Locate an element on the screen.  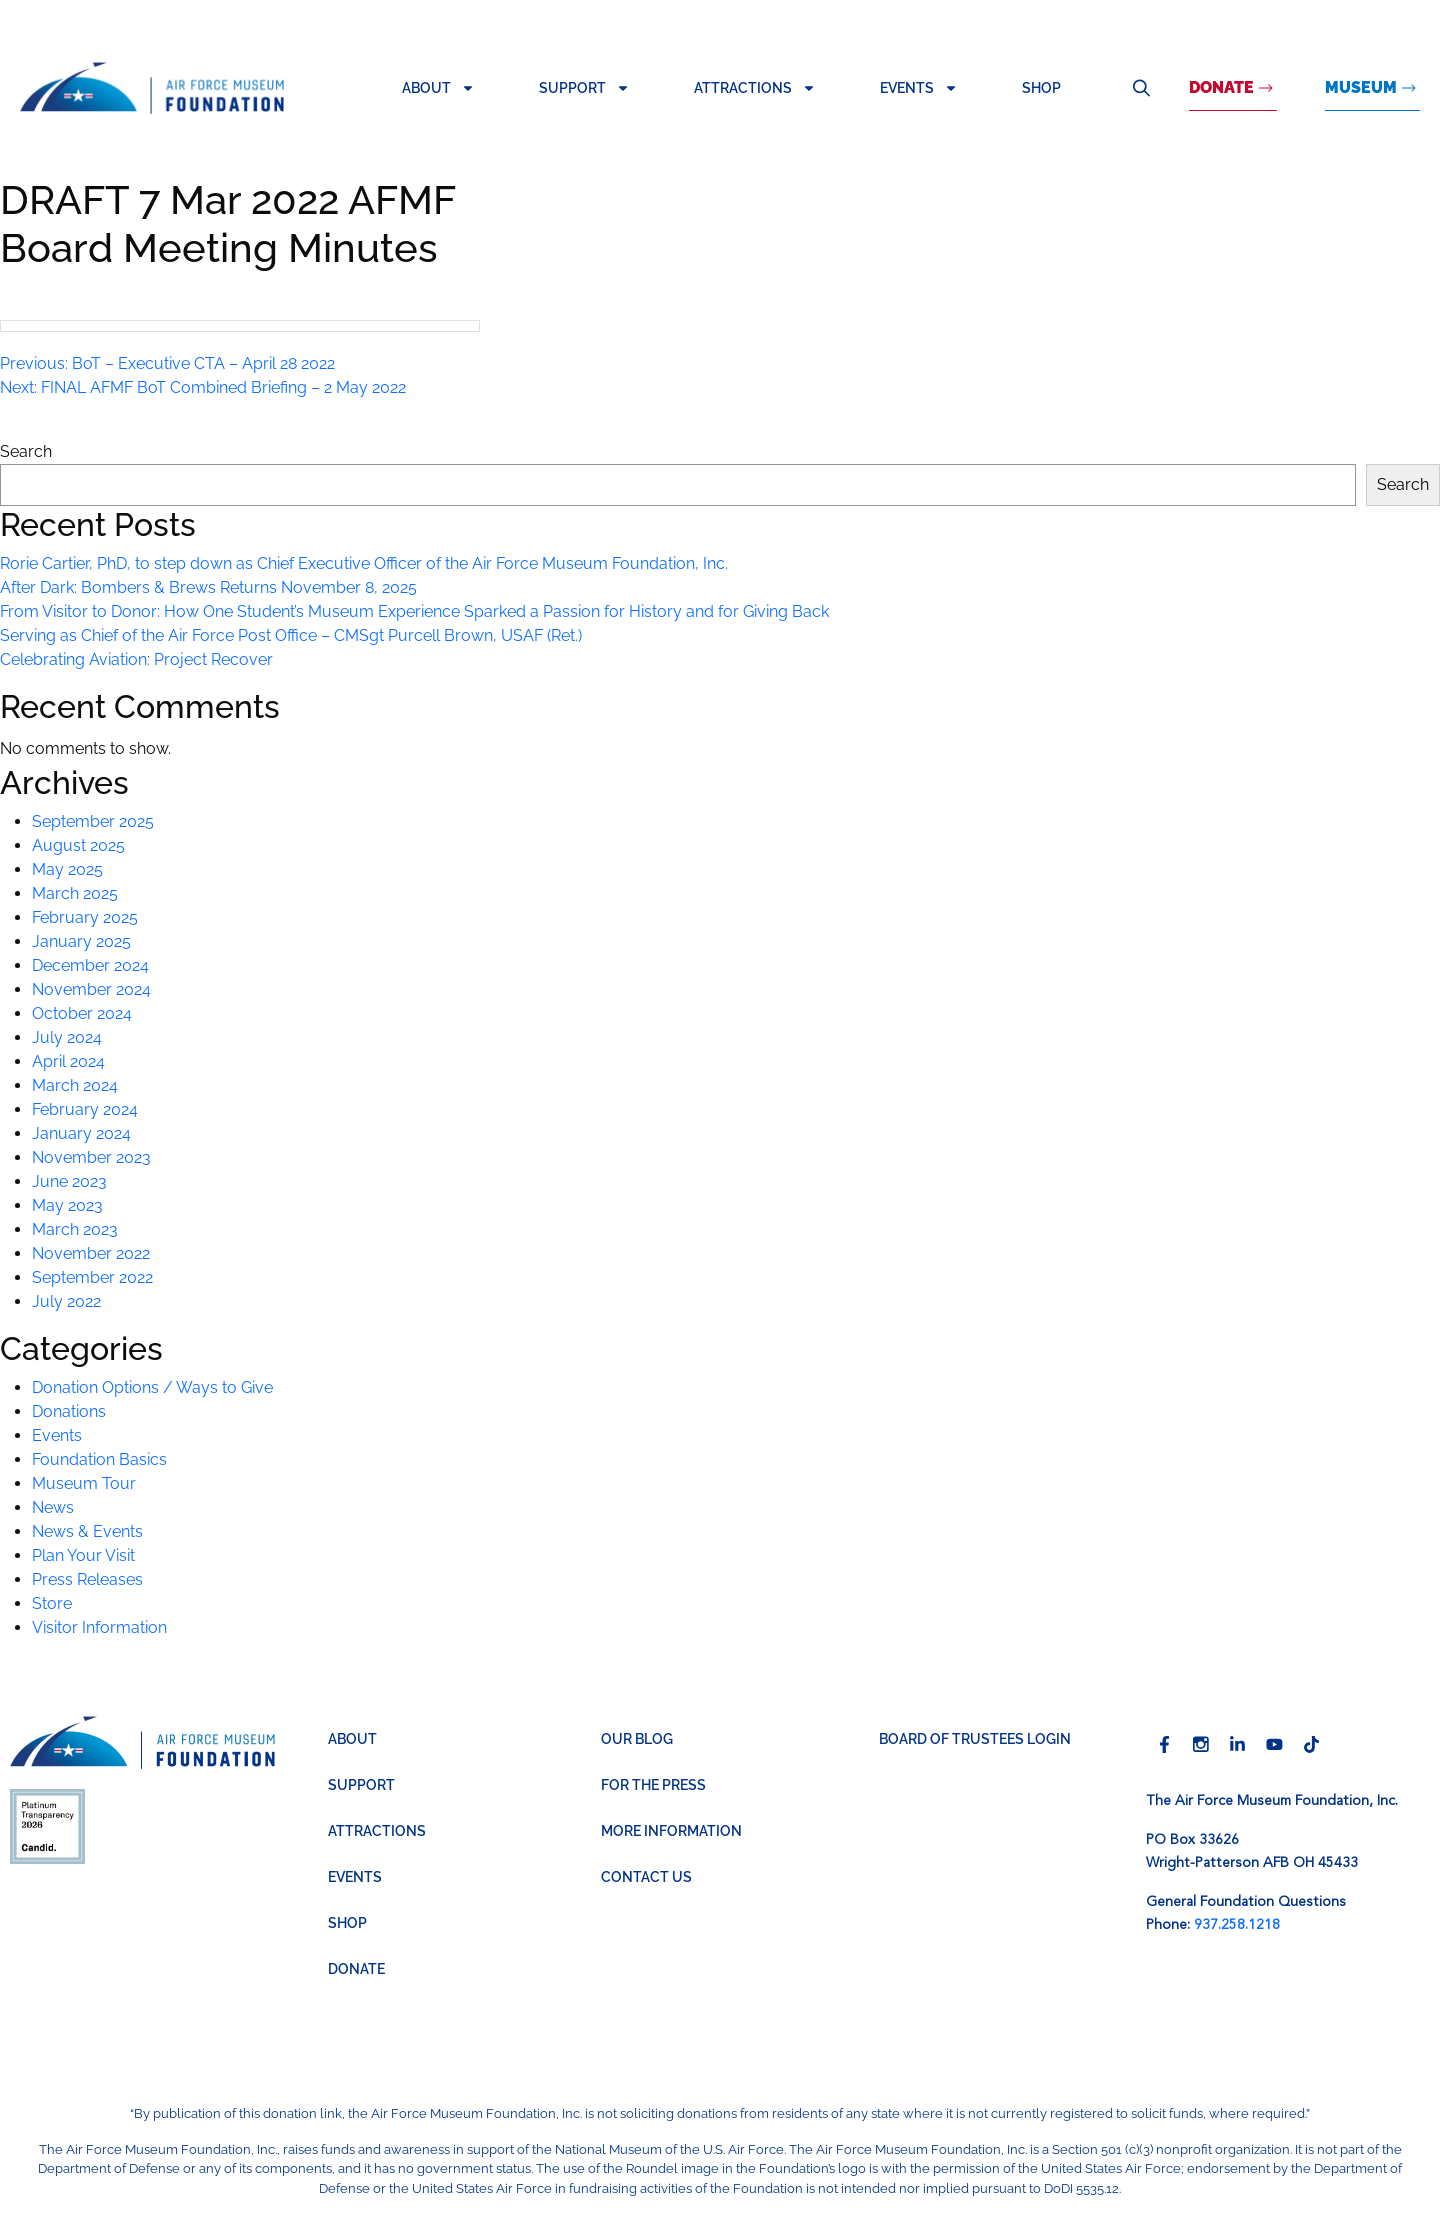
Press Releases is located at coordinates (87, 1579).